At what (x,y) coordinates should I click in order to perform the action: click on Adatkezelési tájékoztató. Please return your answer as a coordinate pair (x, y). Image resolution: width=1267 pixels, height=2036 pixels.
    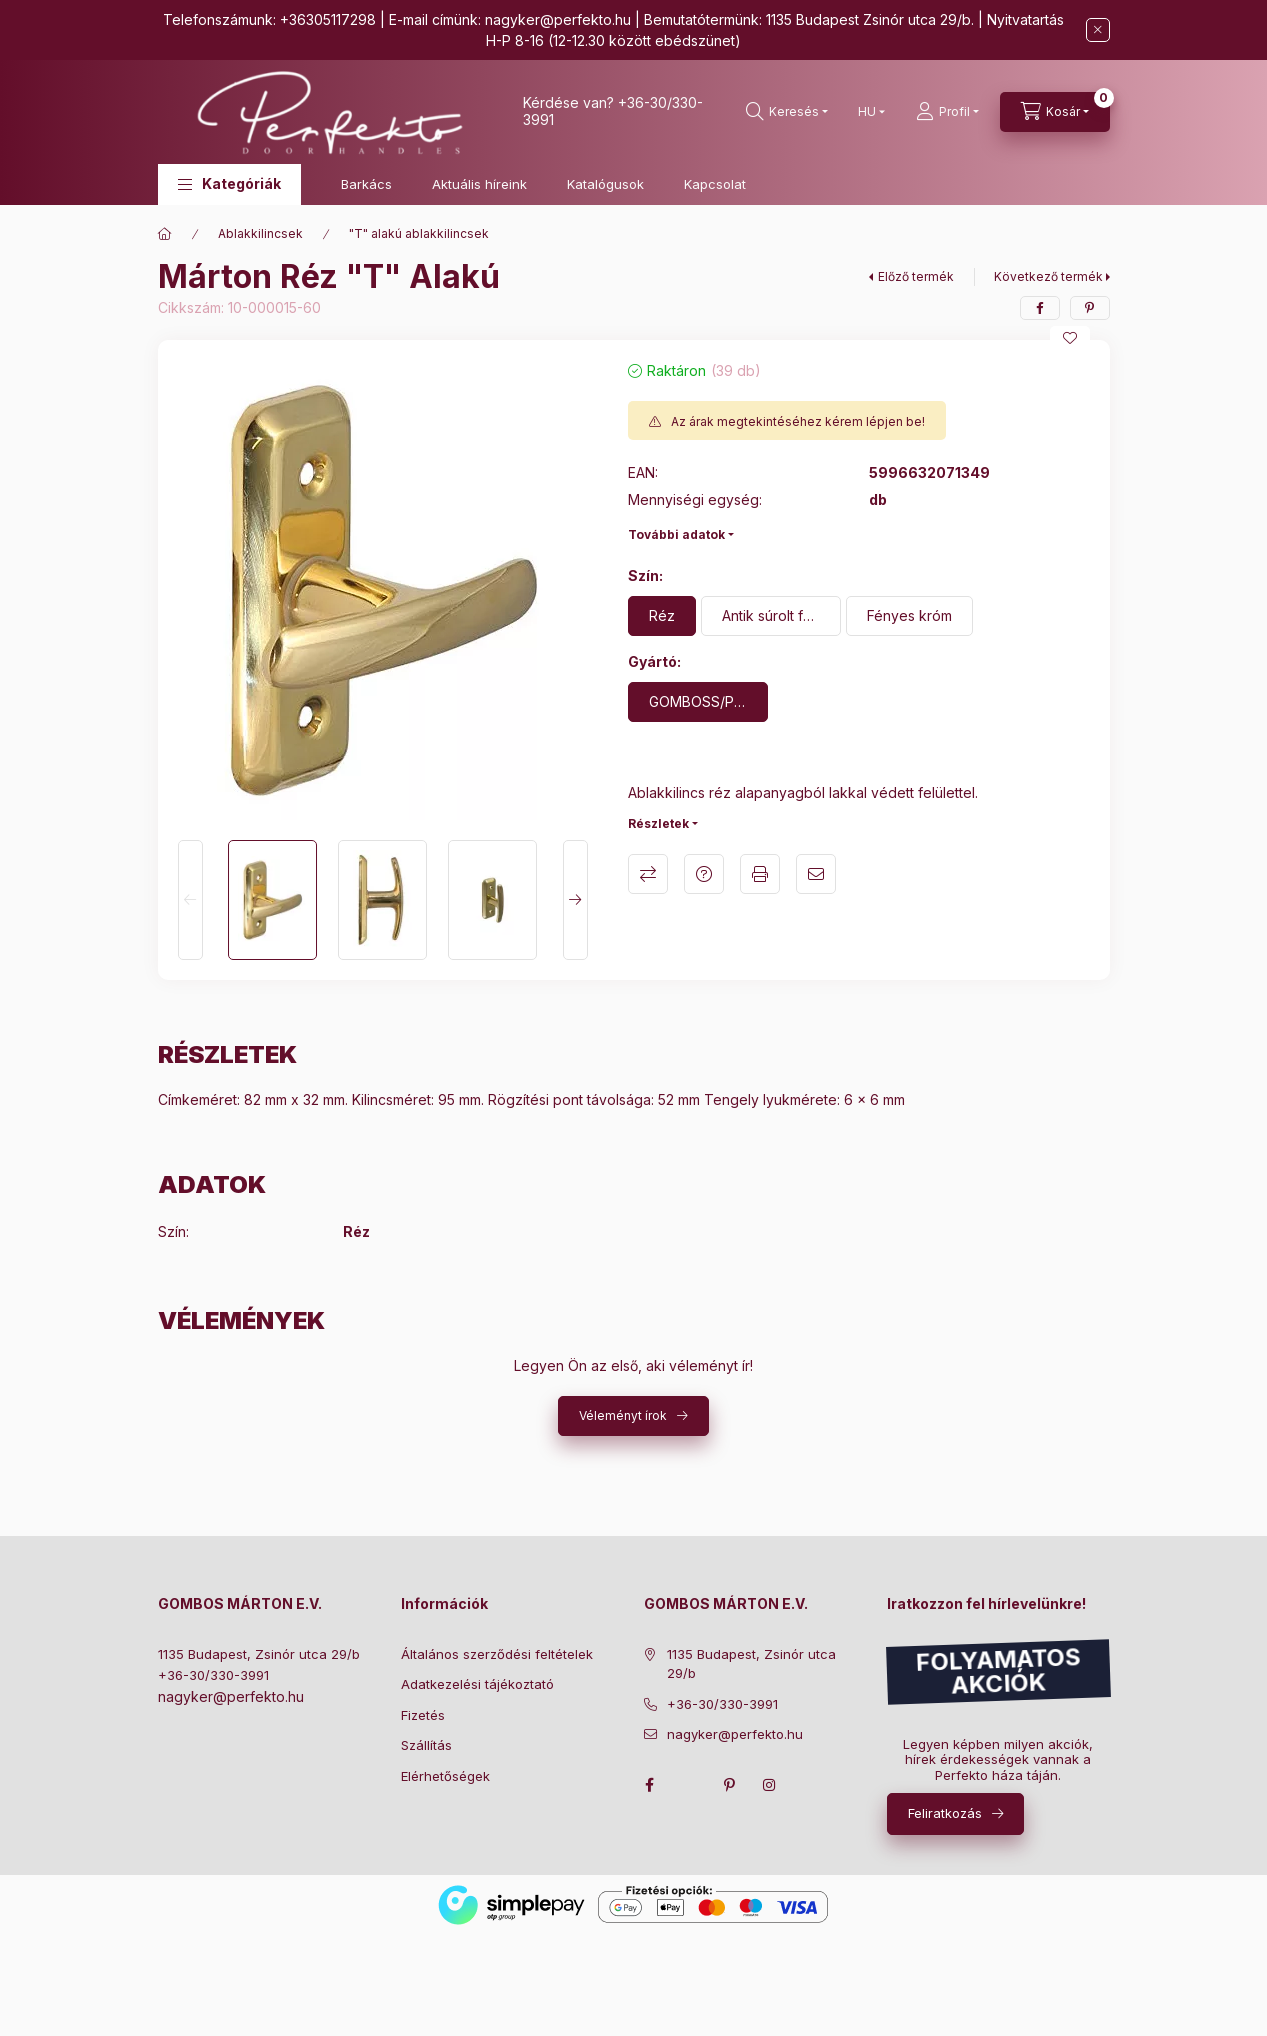
    Looking at the image, I should click on (477, 1684).